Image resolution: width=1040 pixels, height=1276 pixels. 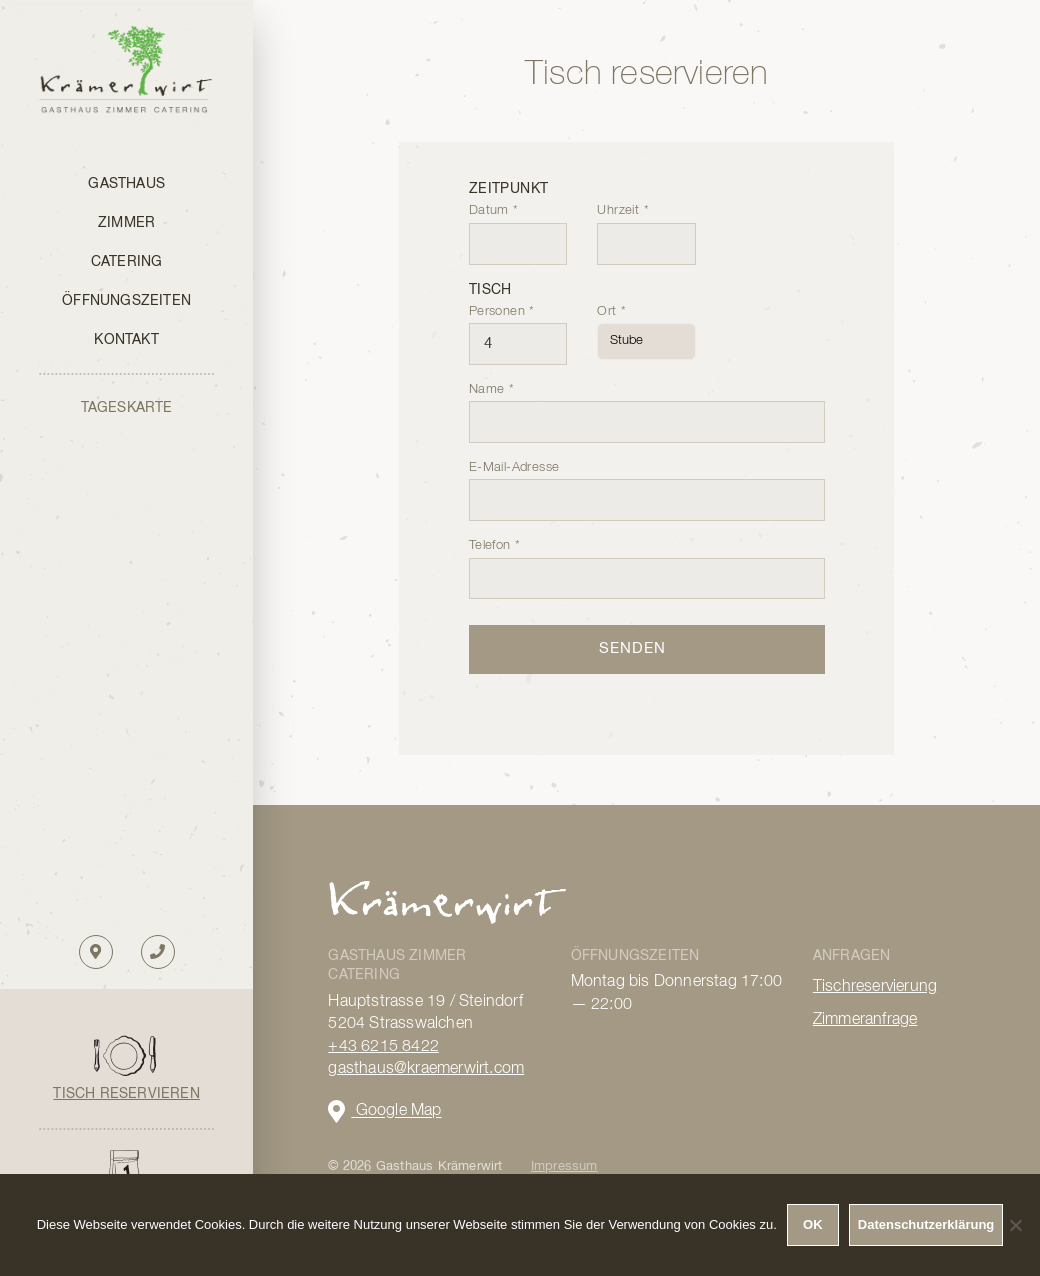 What do you see at coordinates (383, 1047) in the screenshot?
I see `+43 6215 8422` at bounding box center [383, 1047].